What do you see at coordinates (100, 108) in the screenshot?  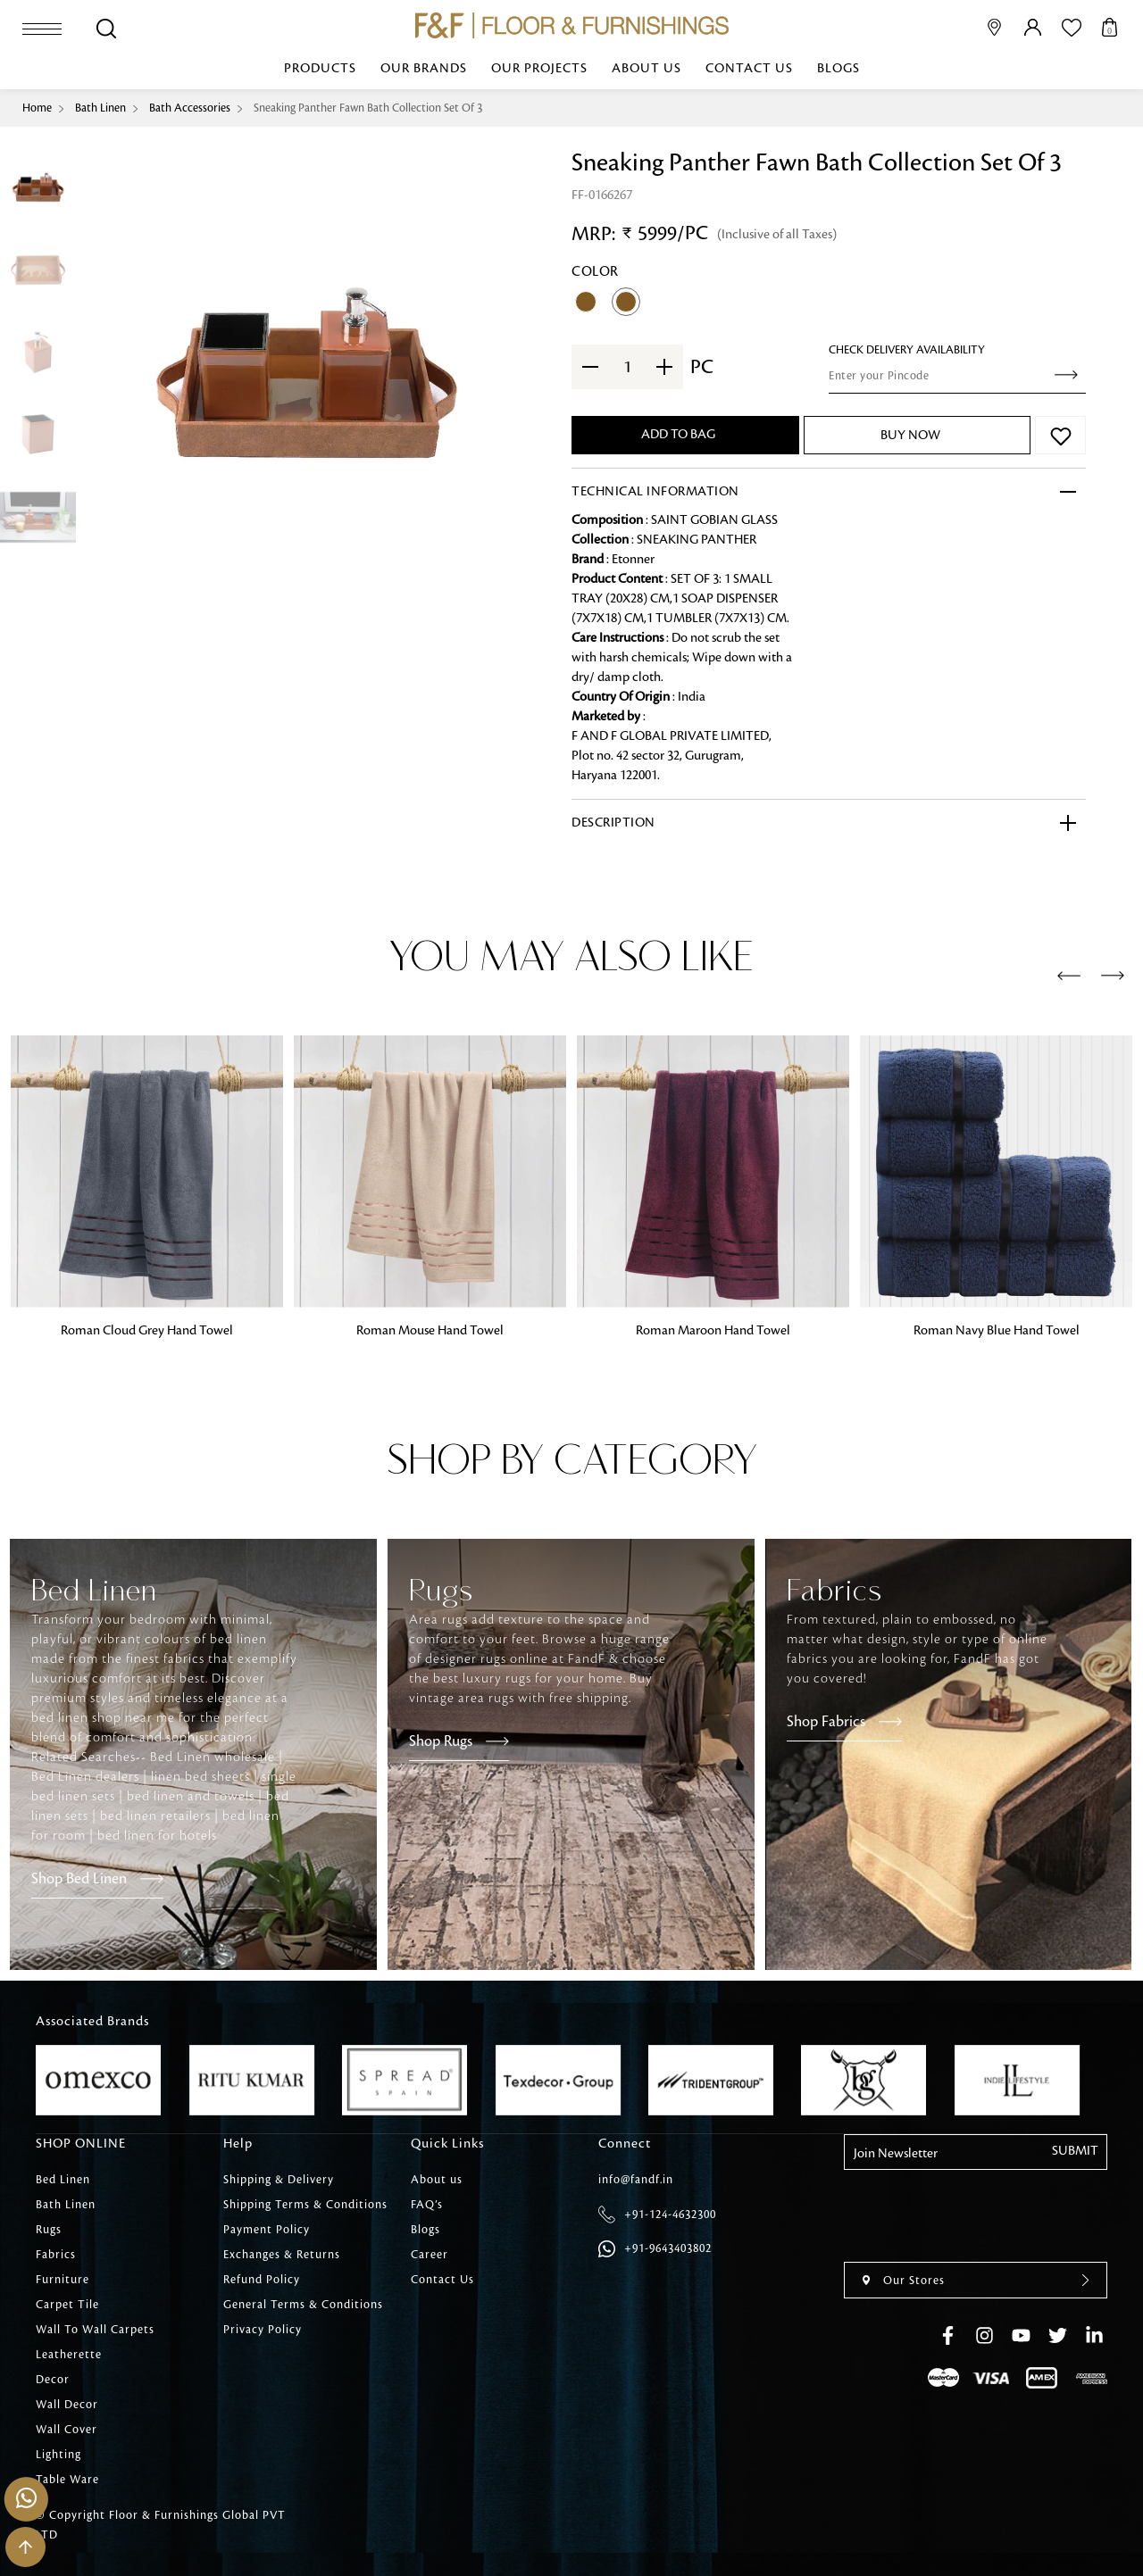 I see `Bath Linen` at bounding box center [100, 108].